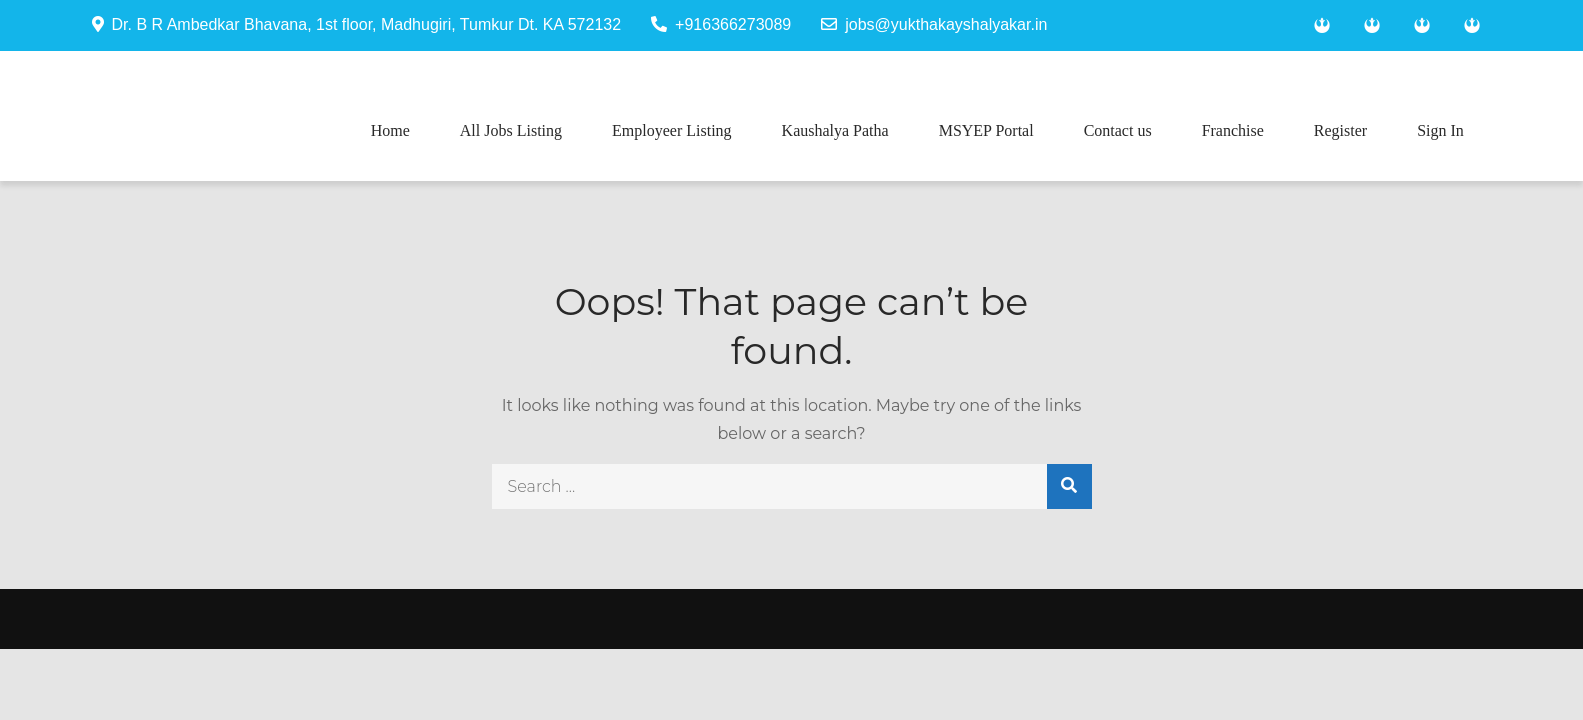 The image size is (1583, 720). Describe the element at coordinates (511, 130) in the screenshot. I see `All Jobs Listing` at that location.